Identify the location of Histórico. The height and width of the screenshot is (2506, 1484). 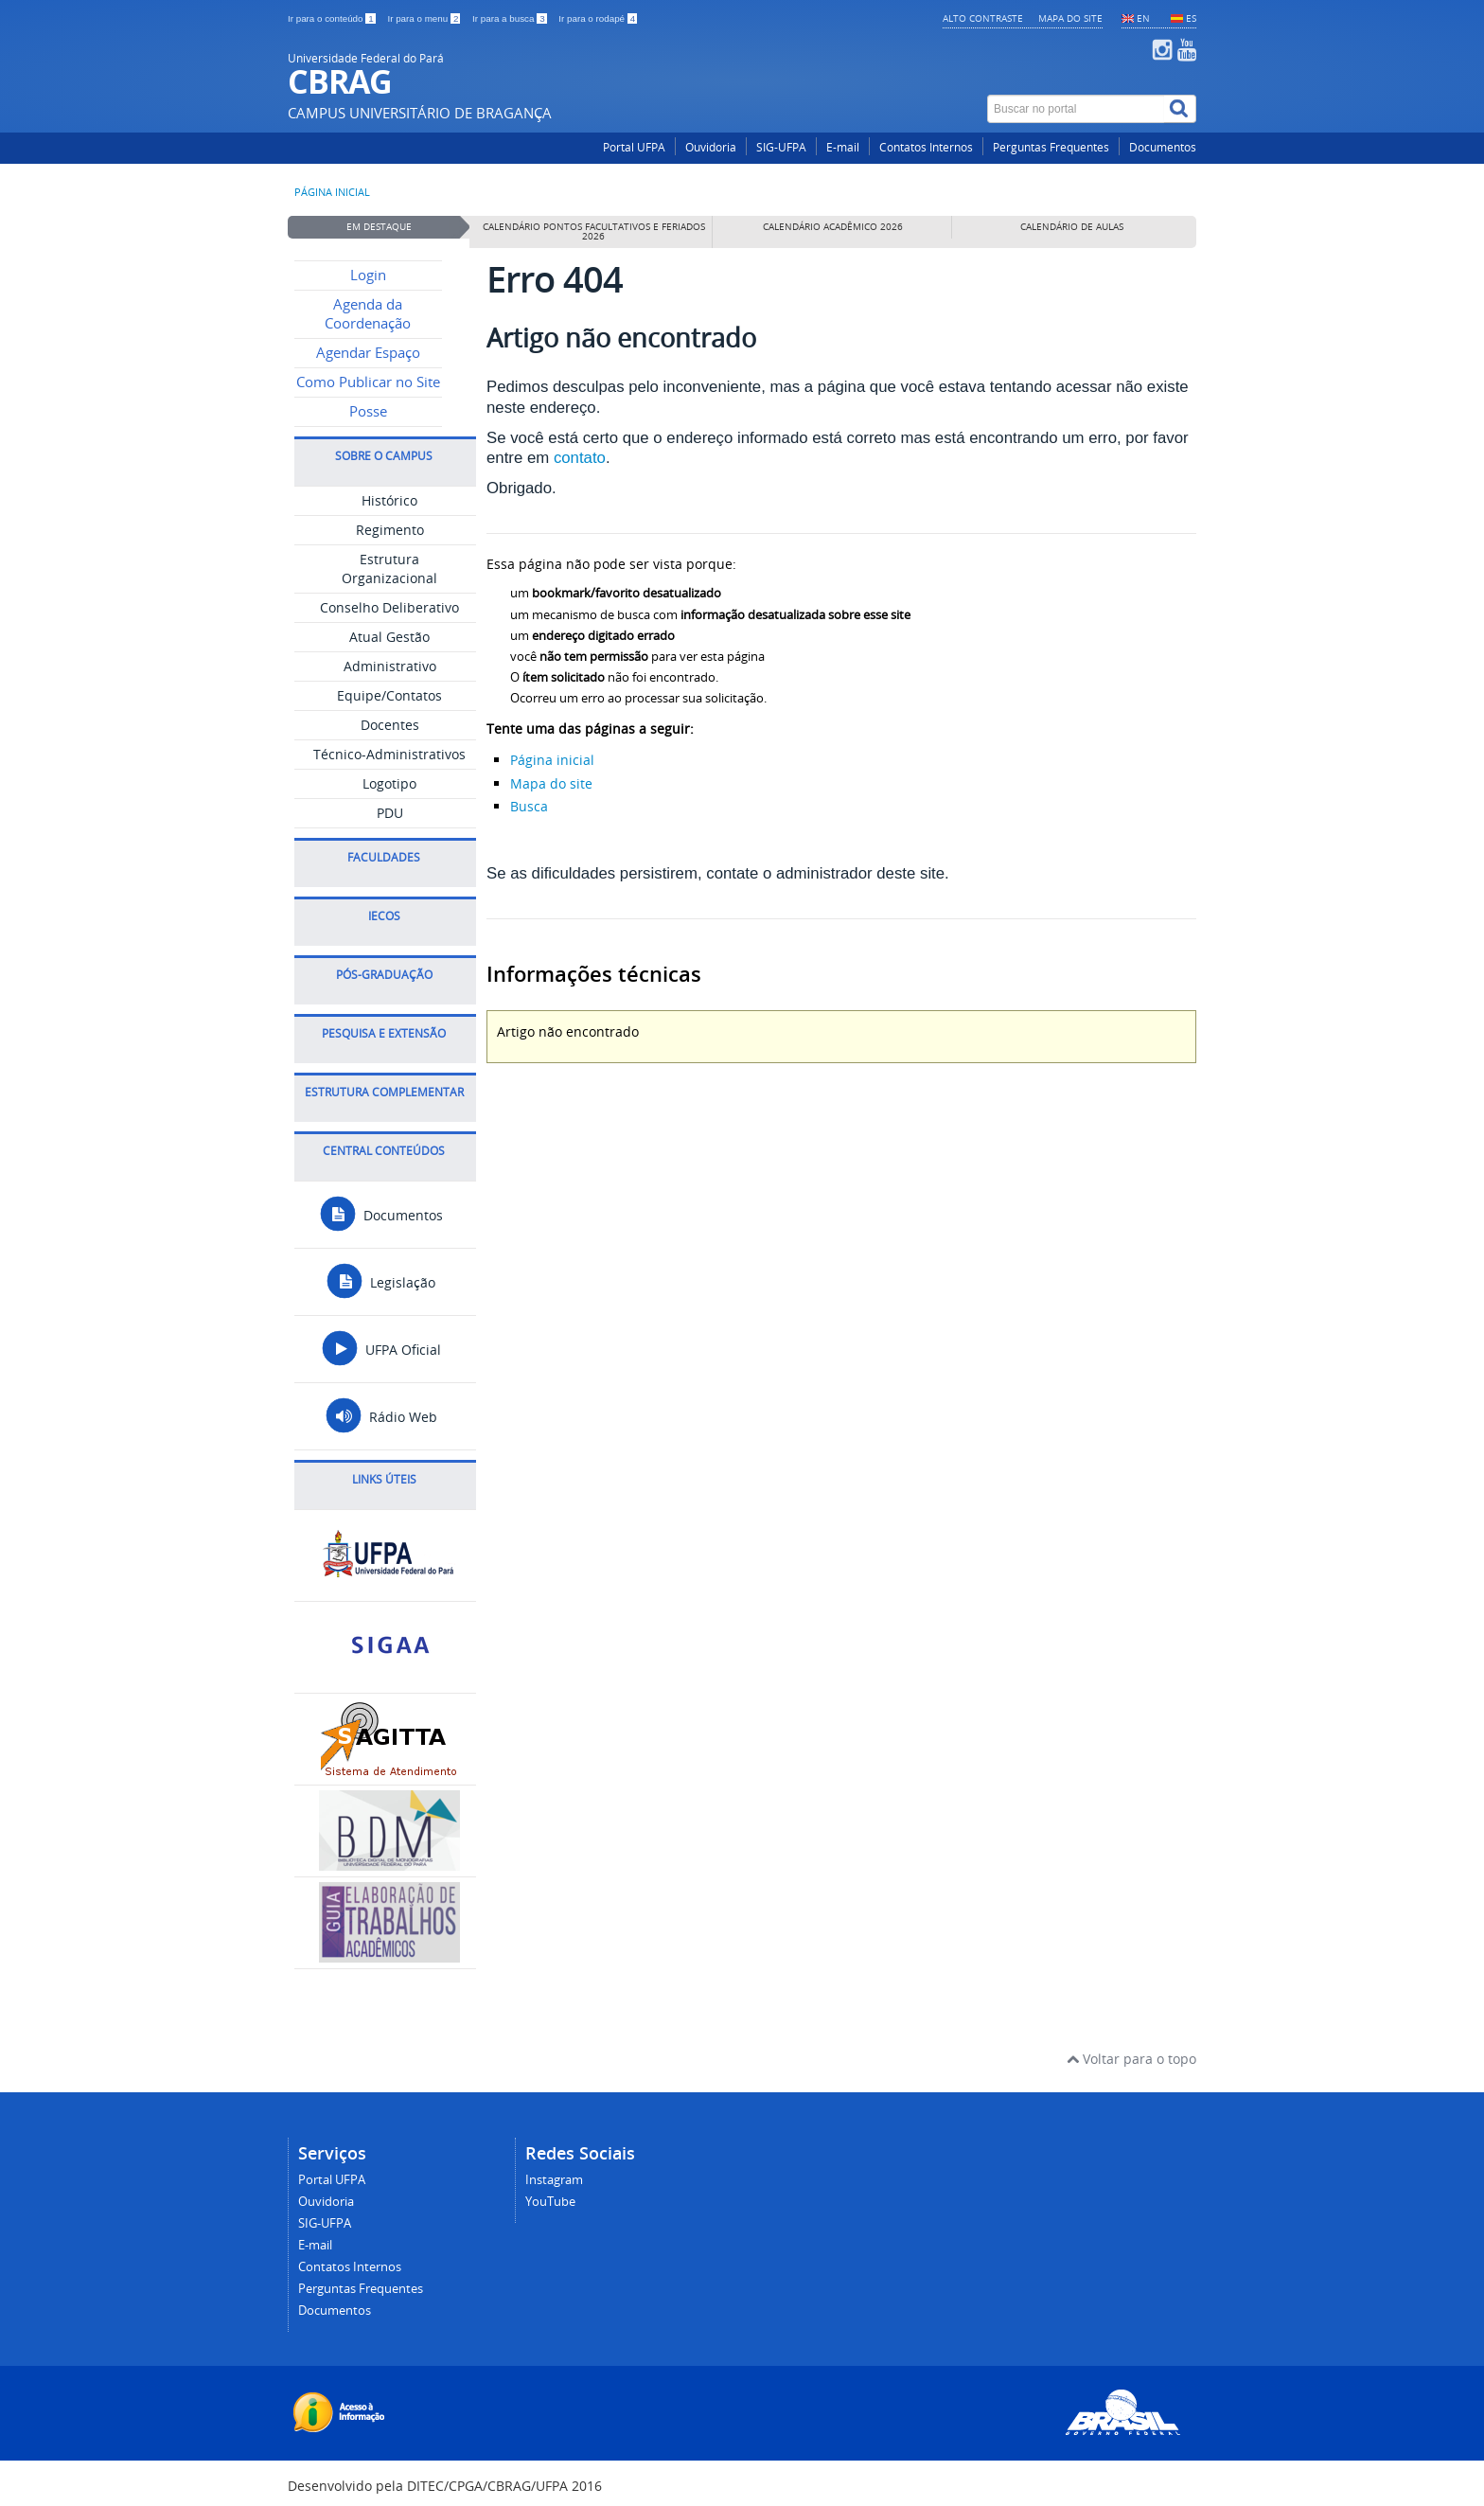
(389, 500).